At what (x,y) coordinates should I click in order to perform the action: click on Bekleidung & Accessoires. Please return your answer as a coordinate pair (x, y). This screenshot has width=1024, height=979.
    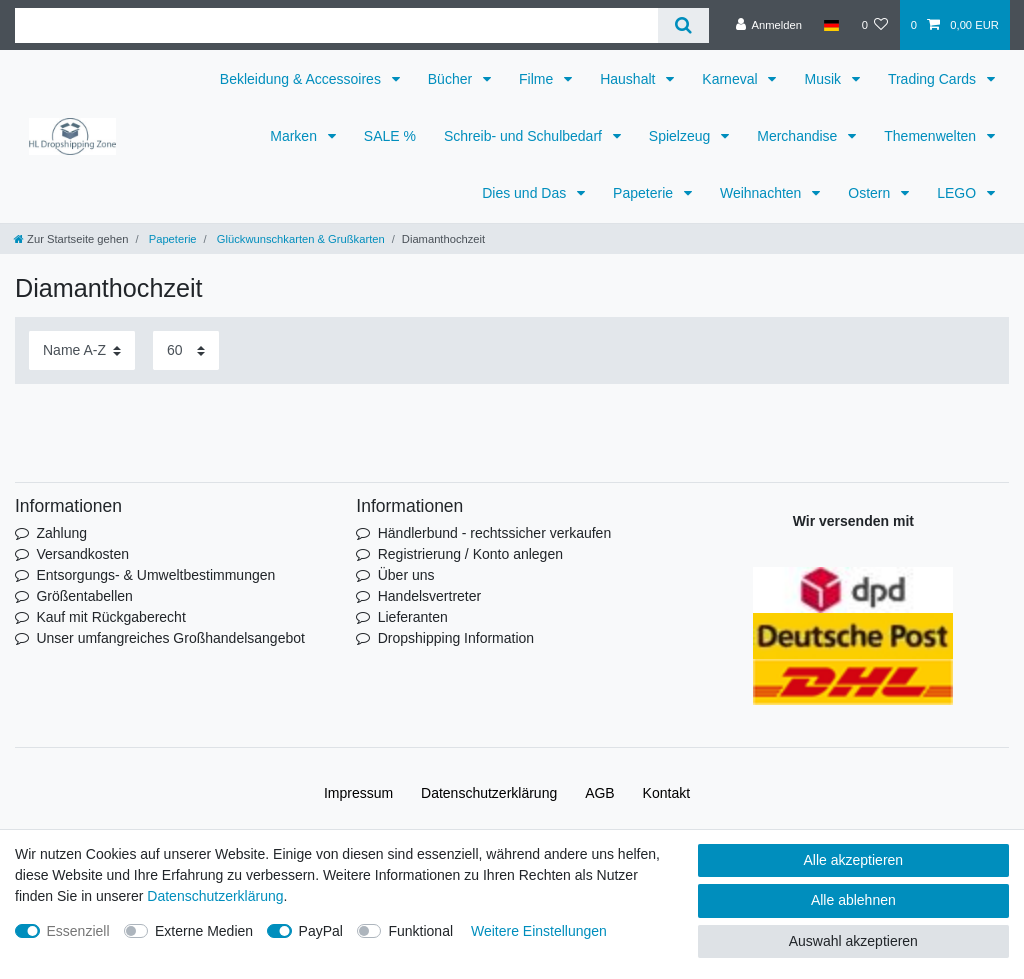
    Looking at the image, I should click on (302, 79).